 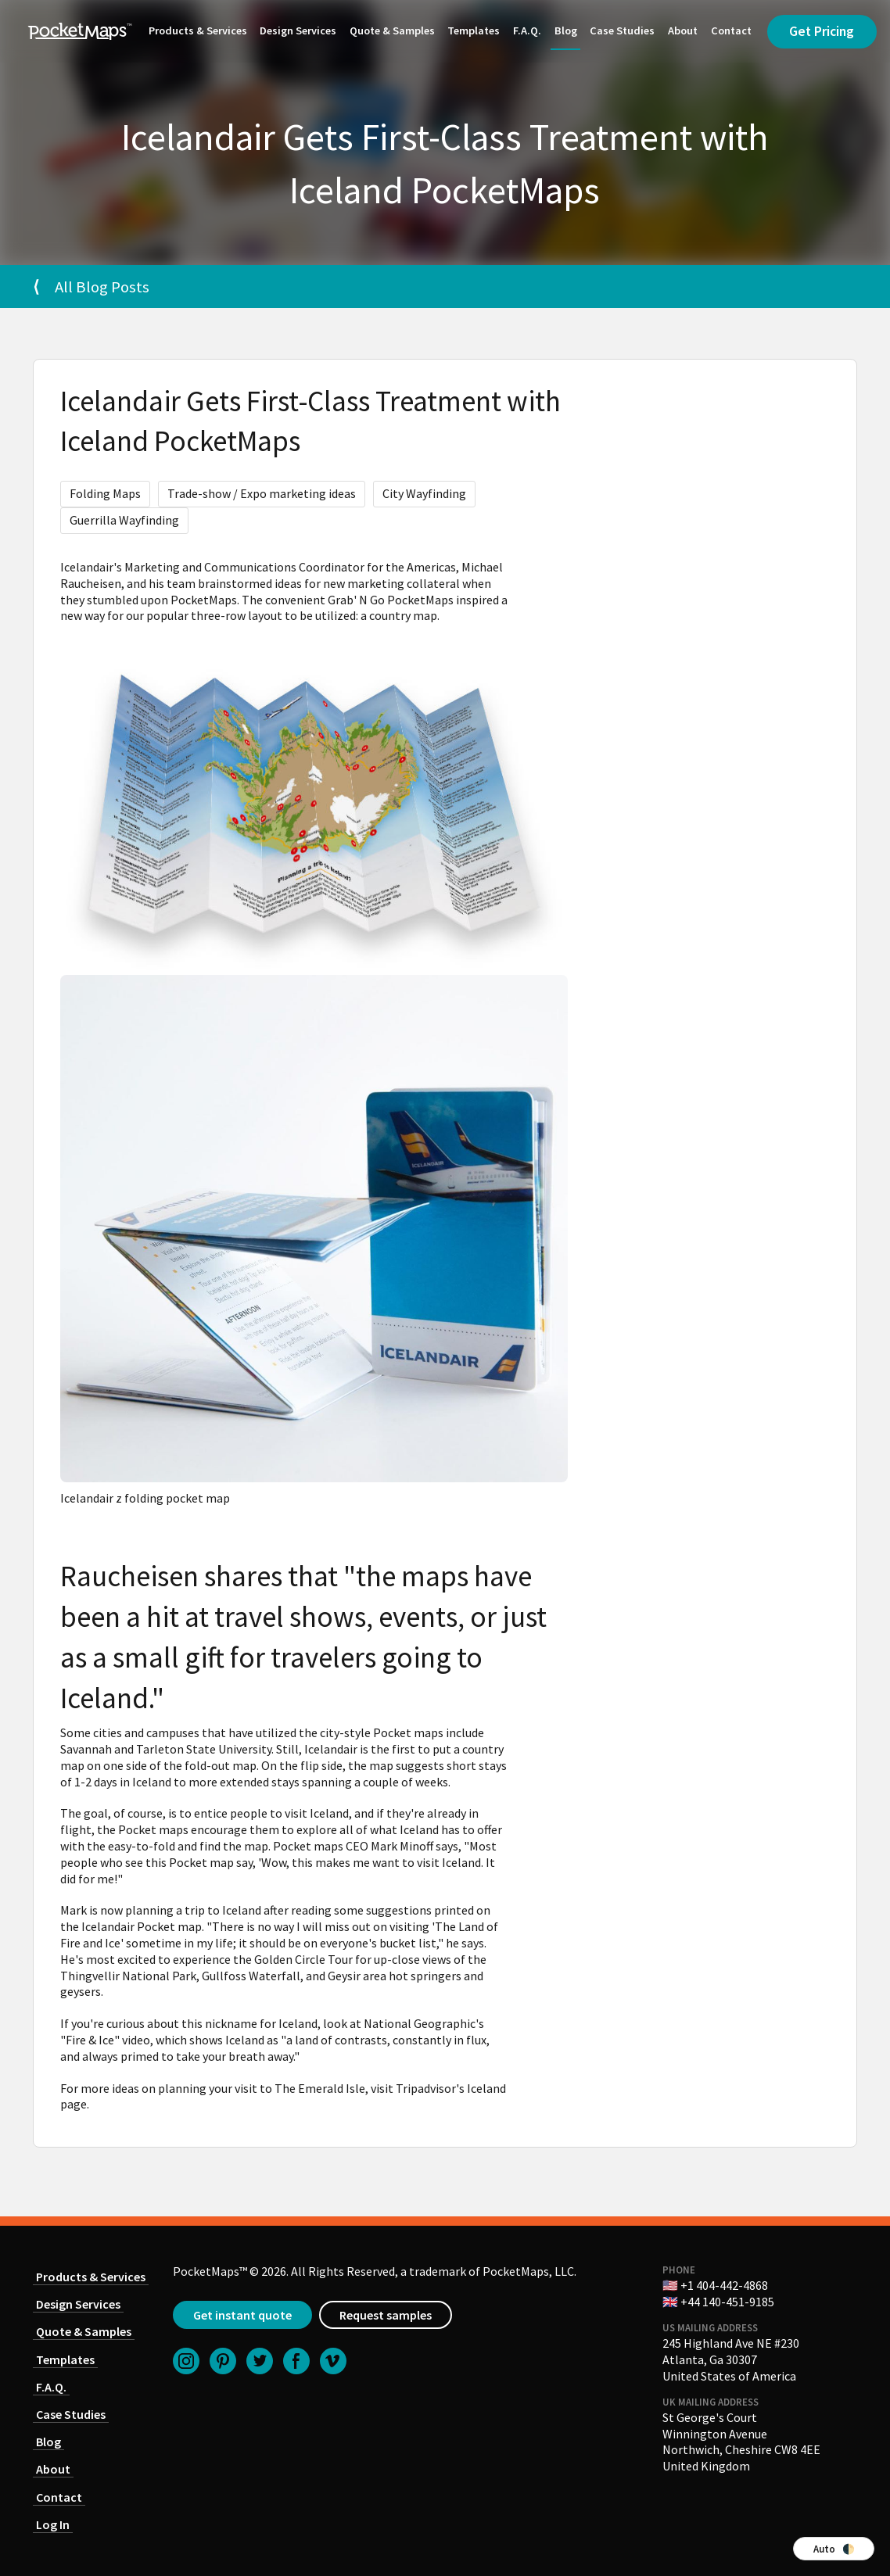 What do you see at coordinates (683, 30) in the screenshot?
I see `About` at bounding box center [683, 30].